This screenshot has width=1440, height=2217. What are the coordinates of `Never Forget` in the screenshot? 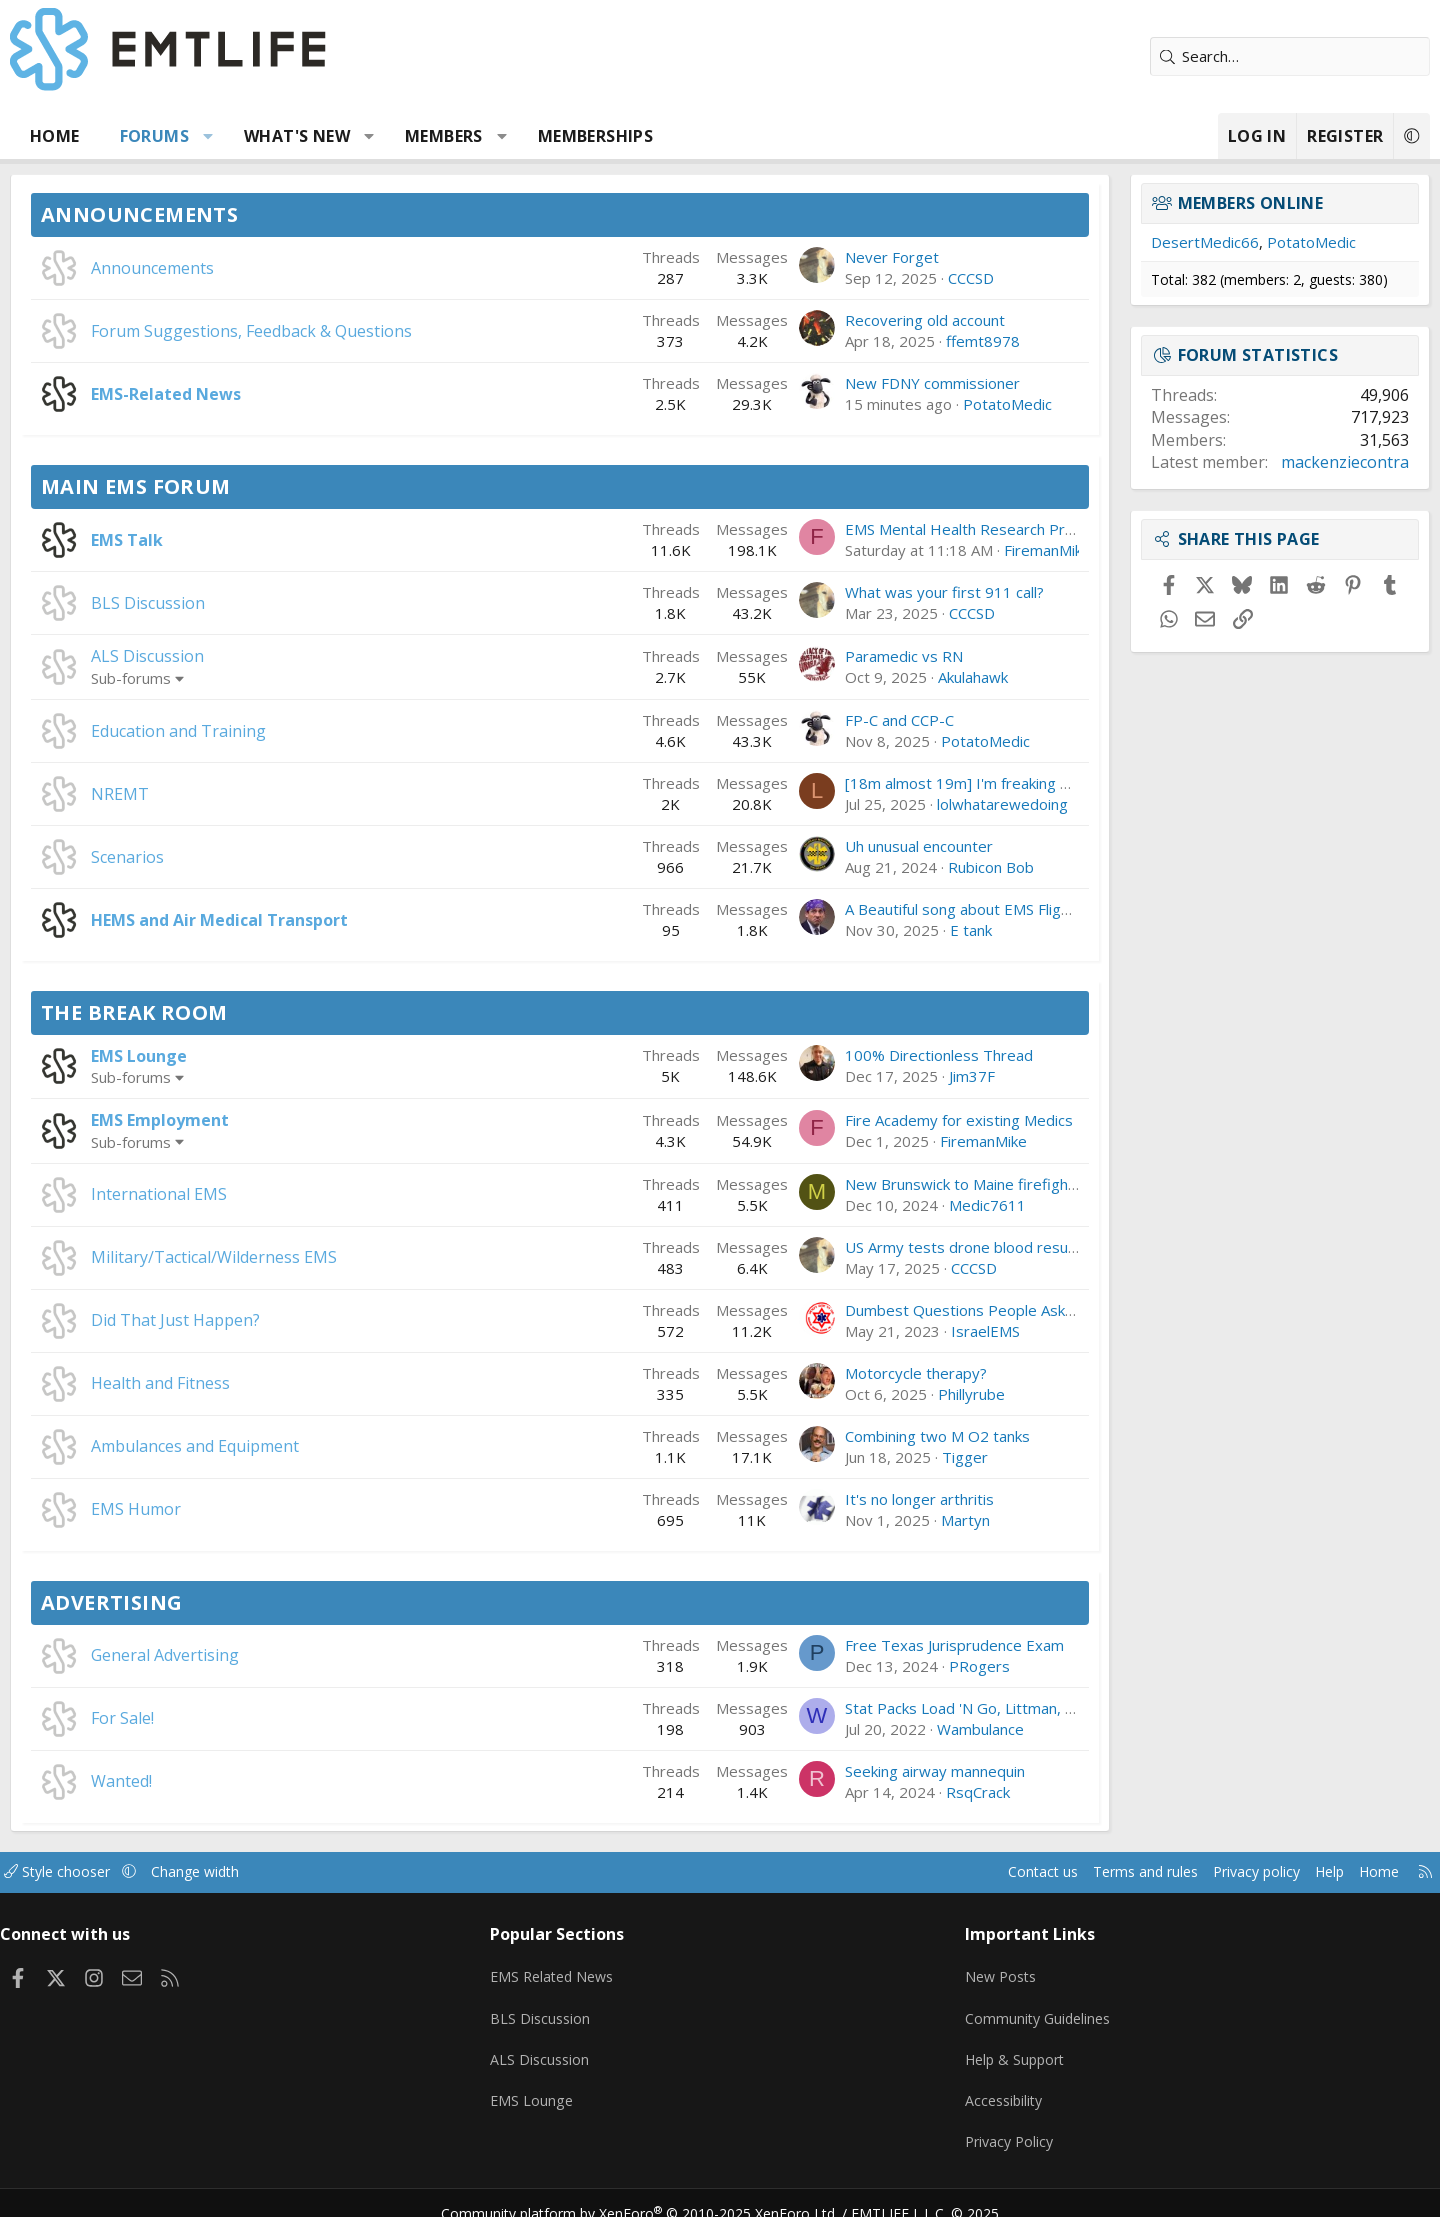 It's located at (817, 257).